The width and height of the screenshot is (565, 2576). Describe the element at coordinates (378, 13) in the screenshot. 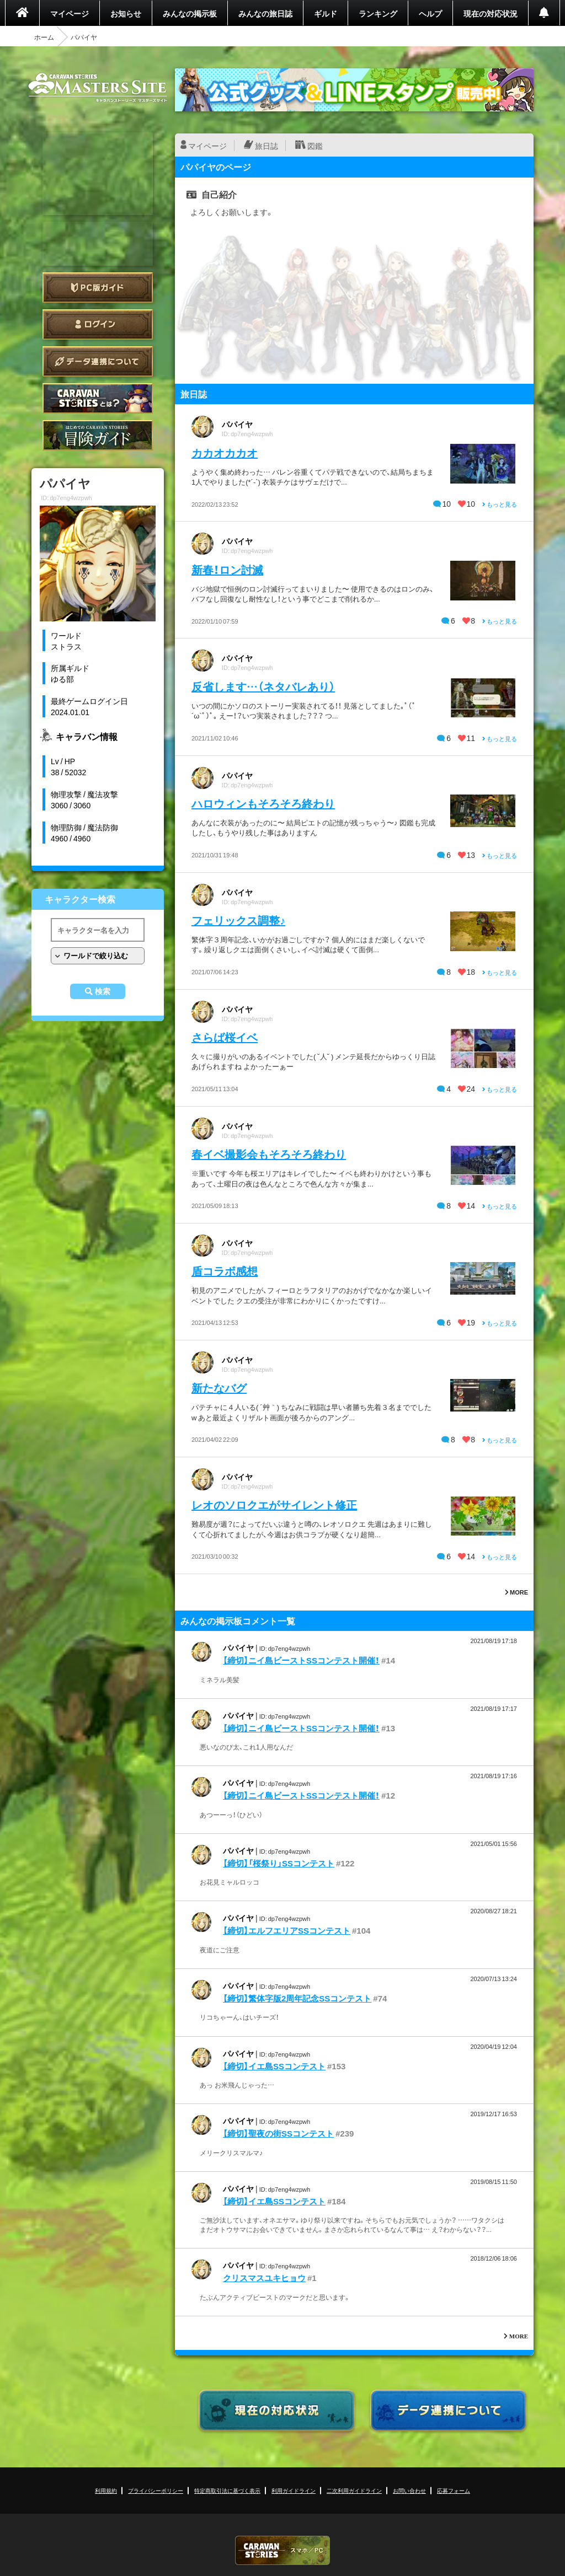

I see `ランキング` at that location.